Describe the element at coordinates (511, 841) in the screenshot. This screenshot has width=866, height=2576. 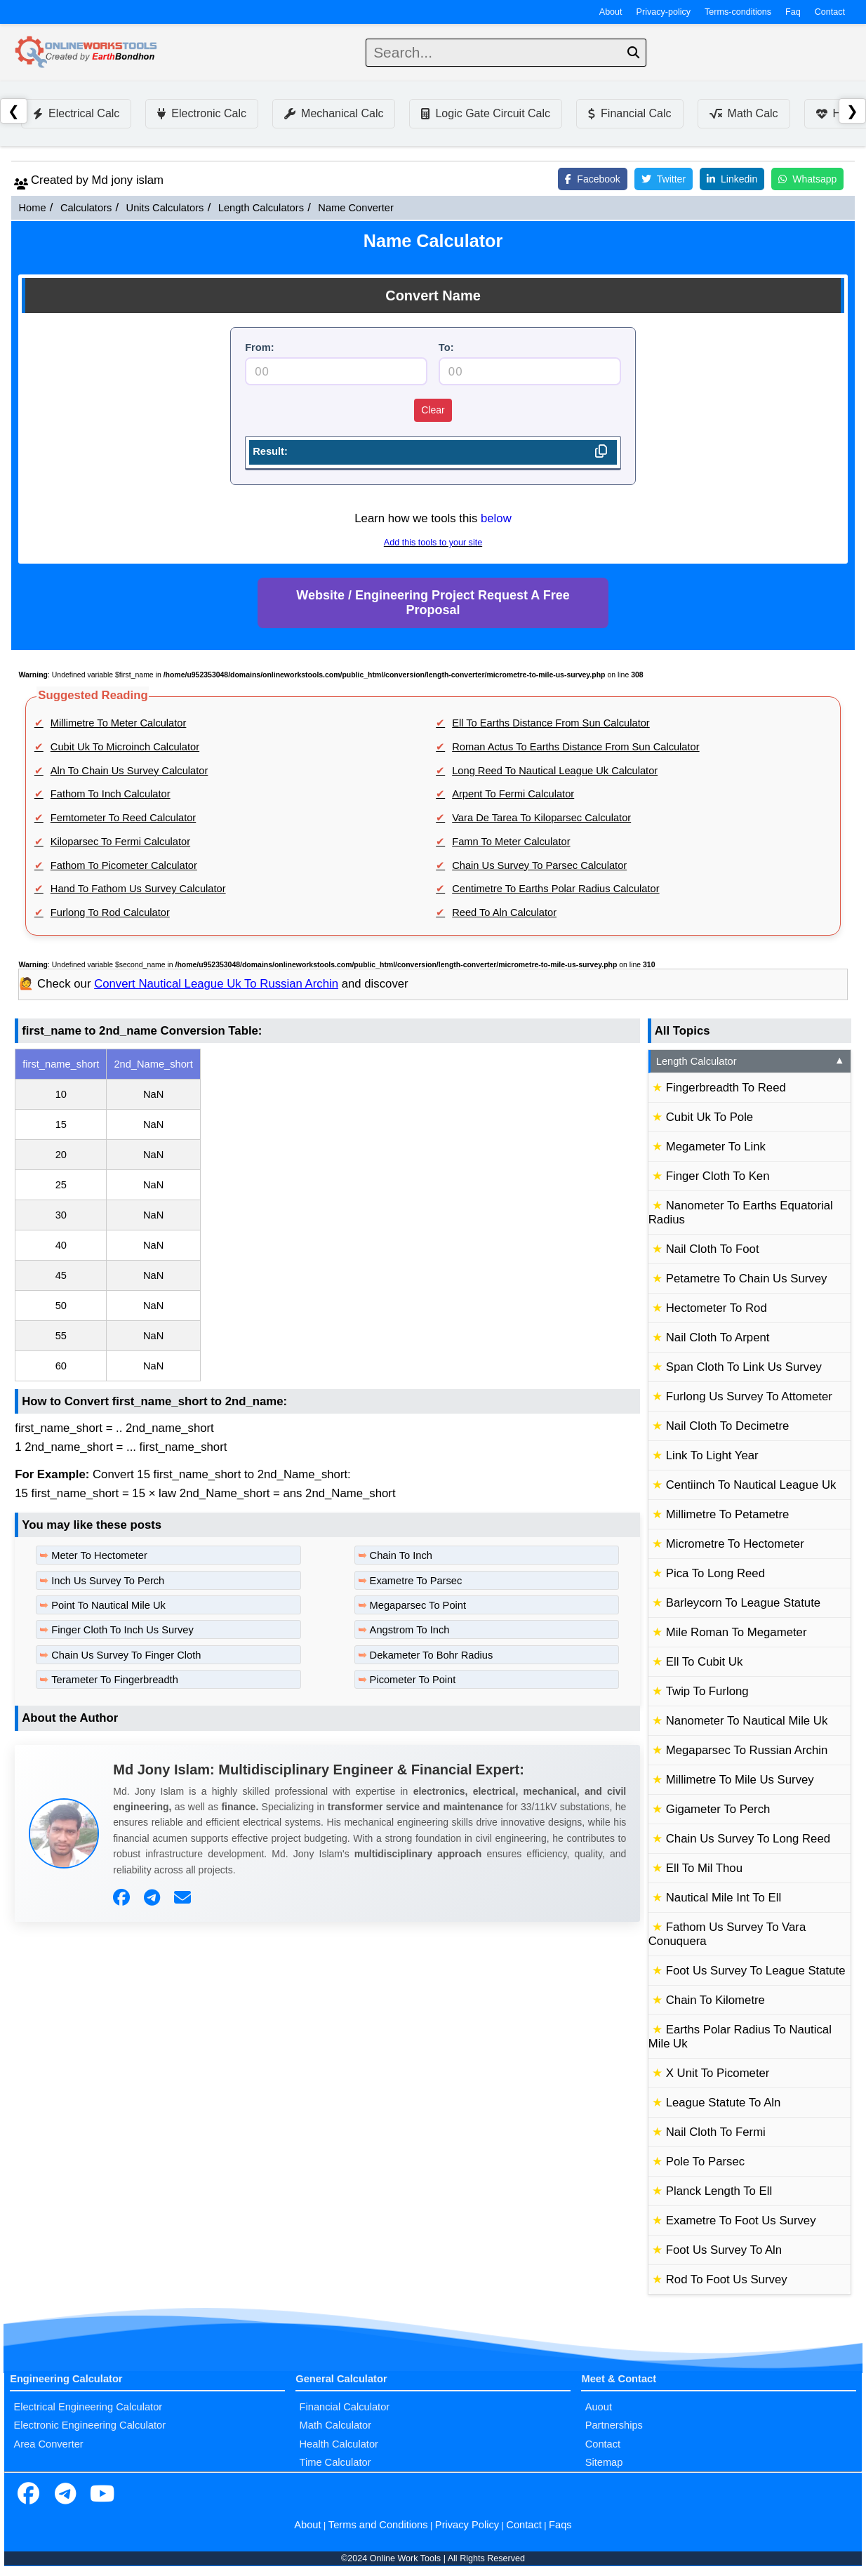
I see `Famn To Meter Calculator` at that location.